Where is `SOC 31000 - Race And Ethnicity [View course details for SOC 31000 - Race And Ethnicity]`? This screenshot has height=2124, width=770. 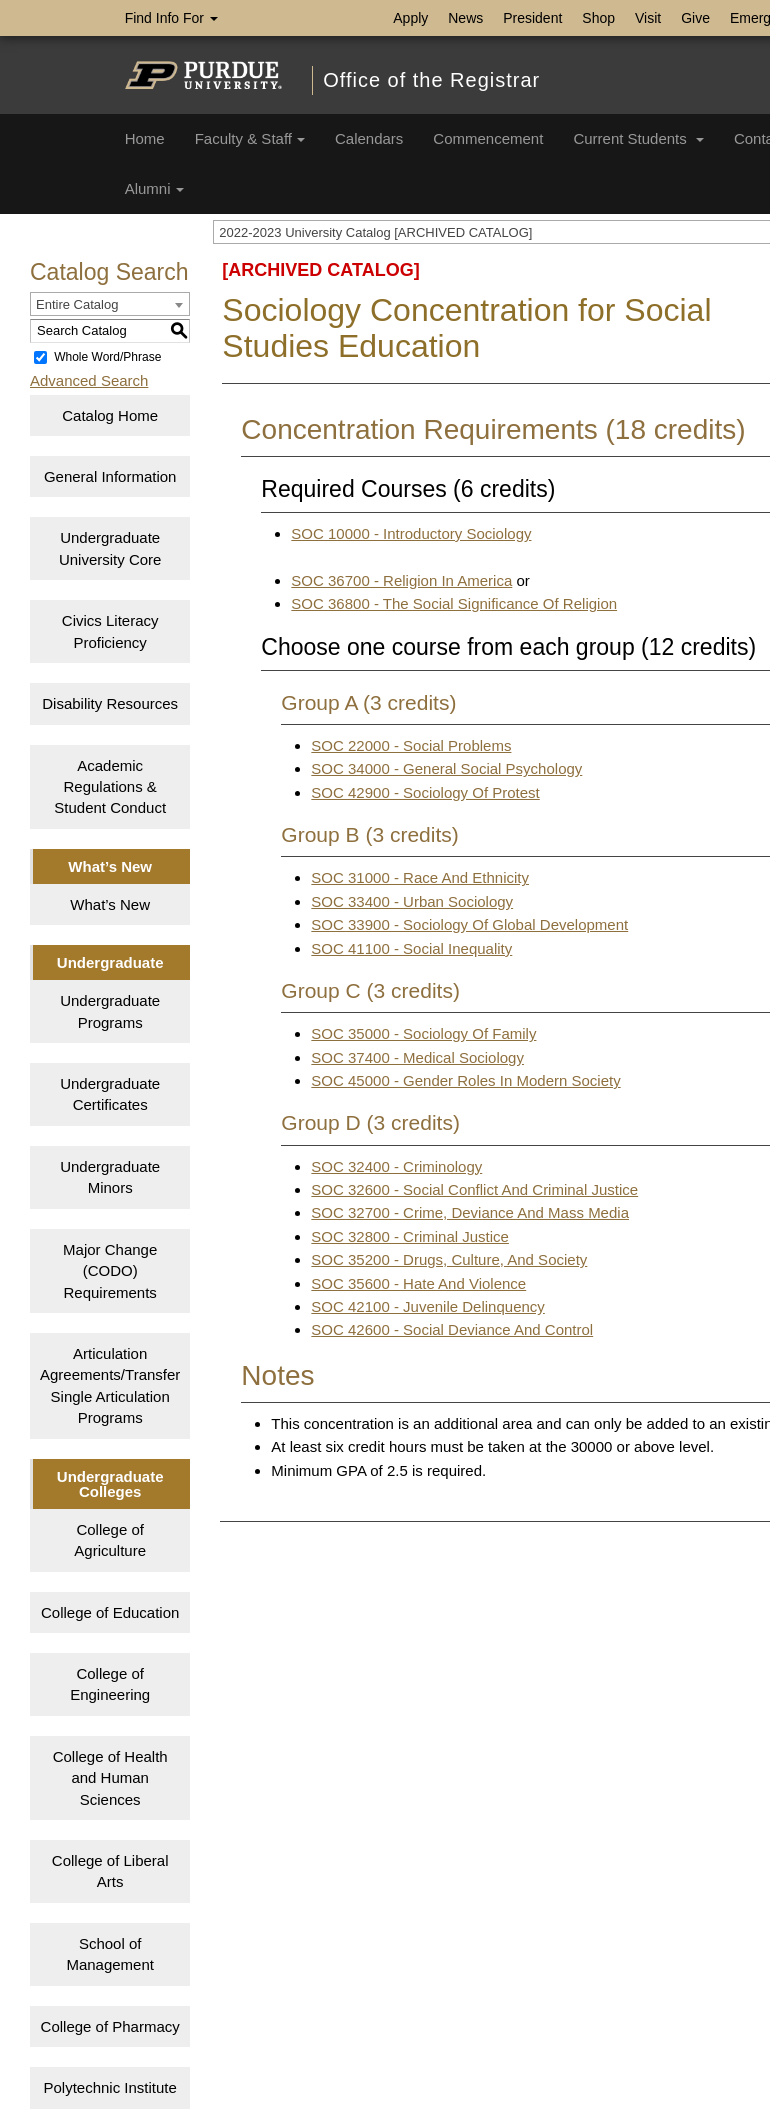
SOC 31000 - Race And Ethnicity [View course details for SOC 31000 - Race And Ethnicity] is located at coordinates (420, 877).